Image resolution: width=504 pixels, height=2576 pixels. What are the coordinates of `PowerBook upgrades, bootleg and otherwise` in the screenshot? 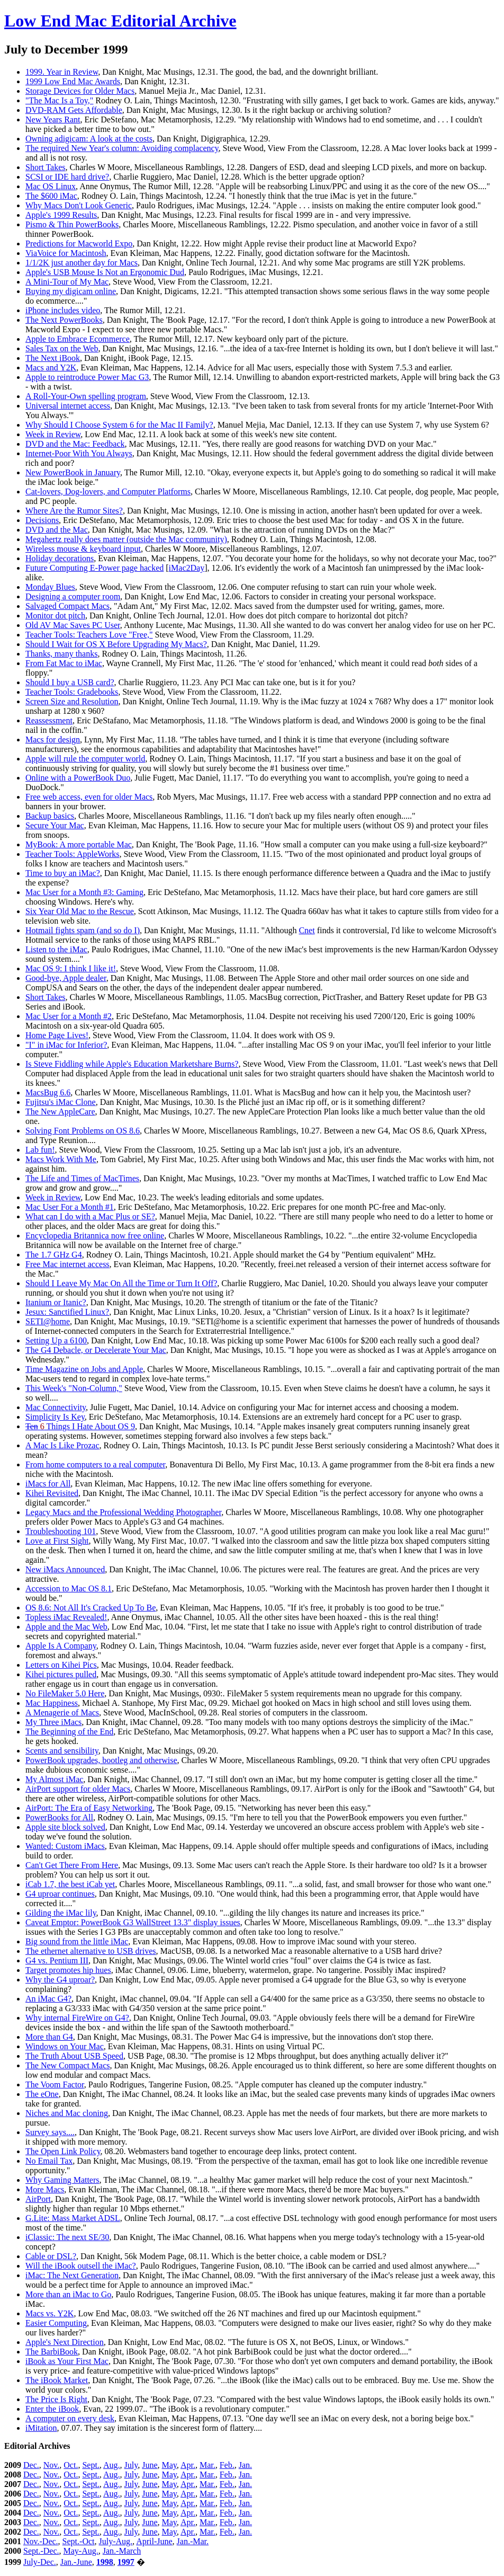 It's located at (101, 1760).